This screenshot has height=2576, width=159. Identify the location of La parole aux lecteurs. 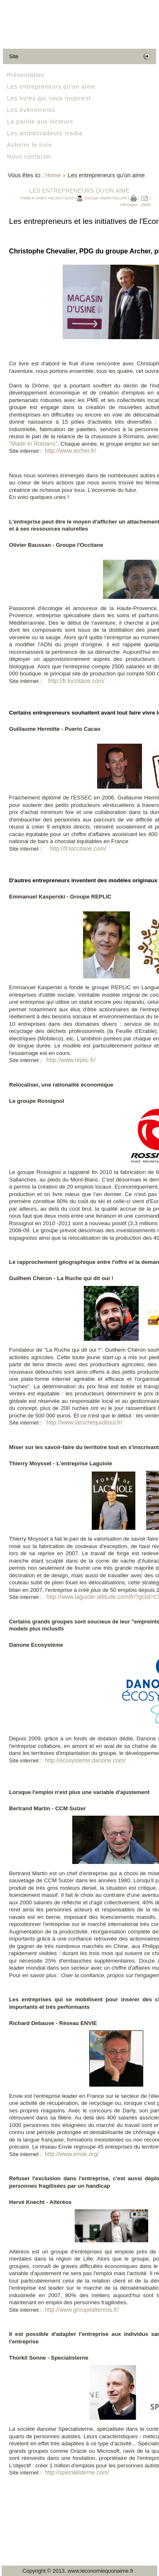
(40, 121).